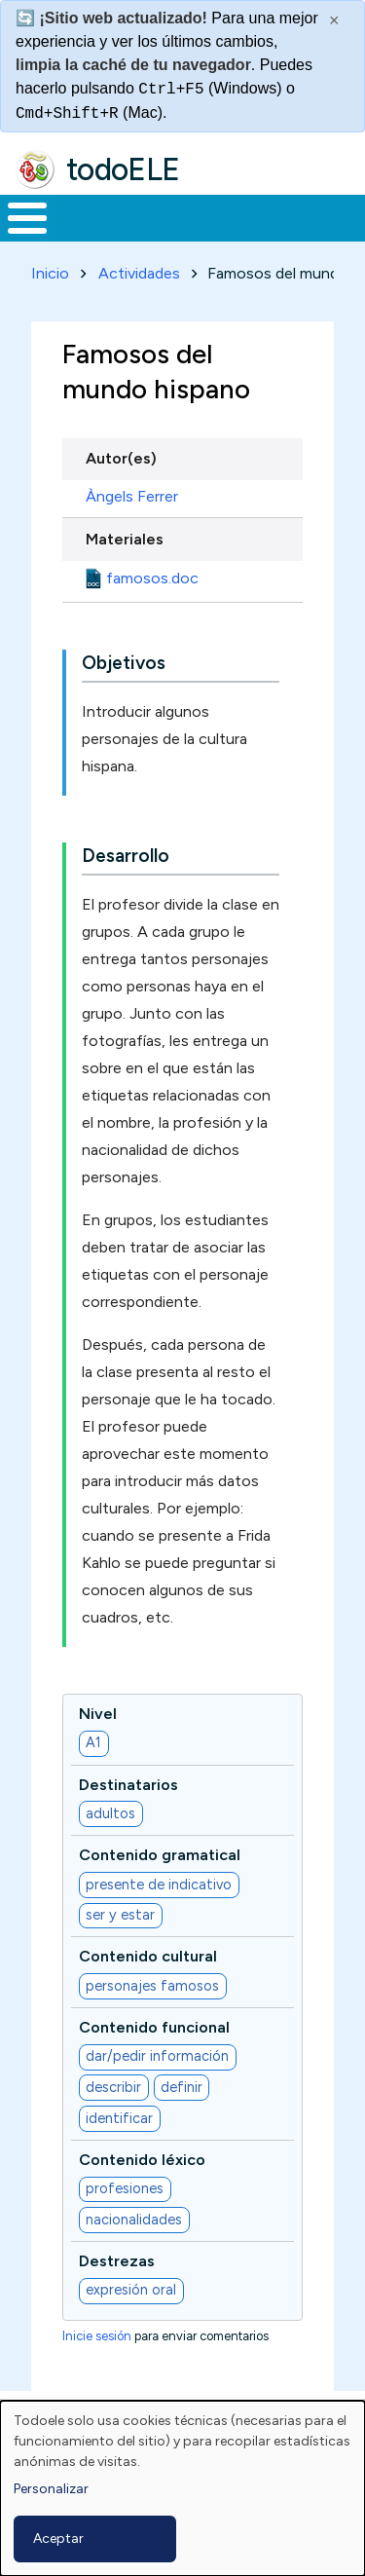  I want to click on Desarrollo, so click(125, 855).